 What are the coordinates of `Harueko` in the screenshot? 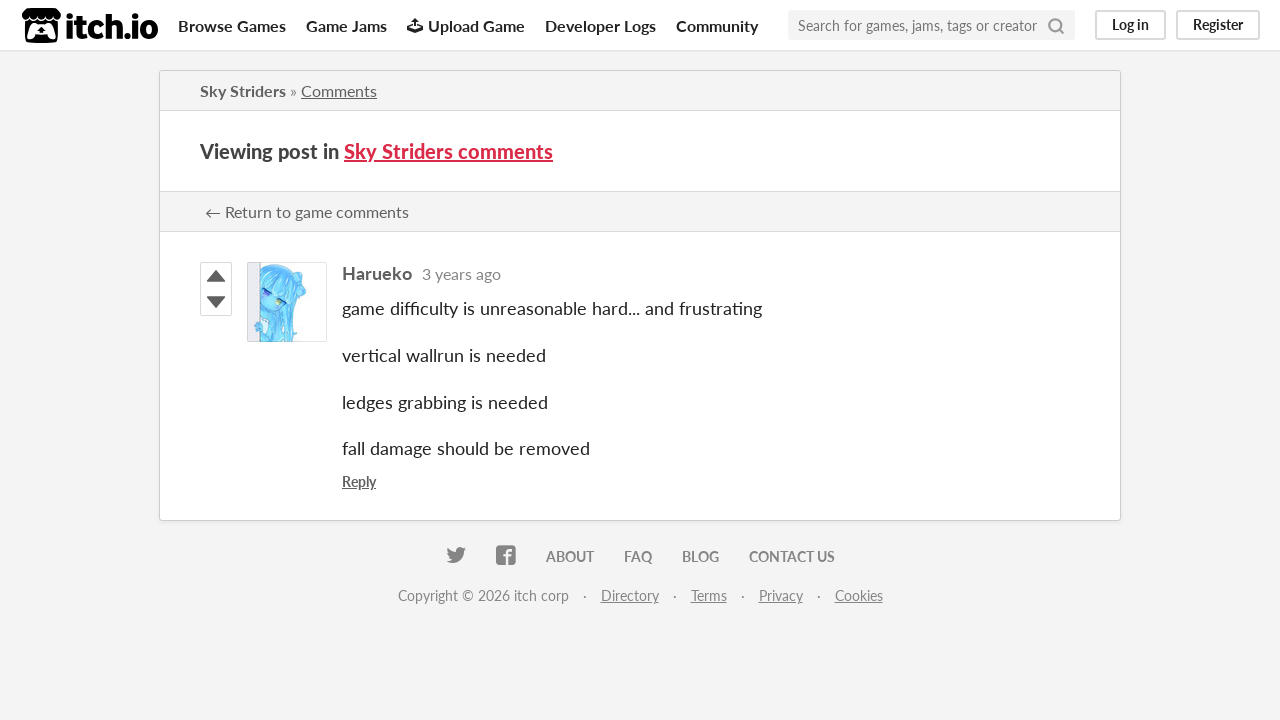 It's located at (377, 273).